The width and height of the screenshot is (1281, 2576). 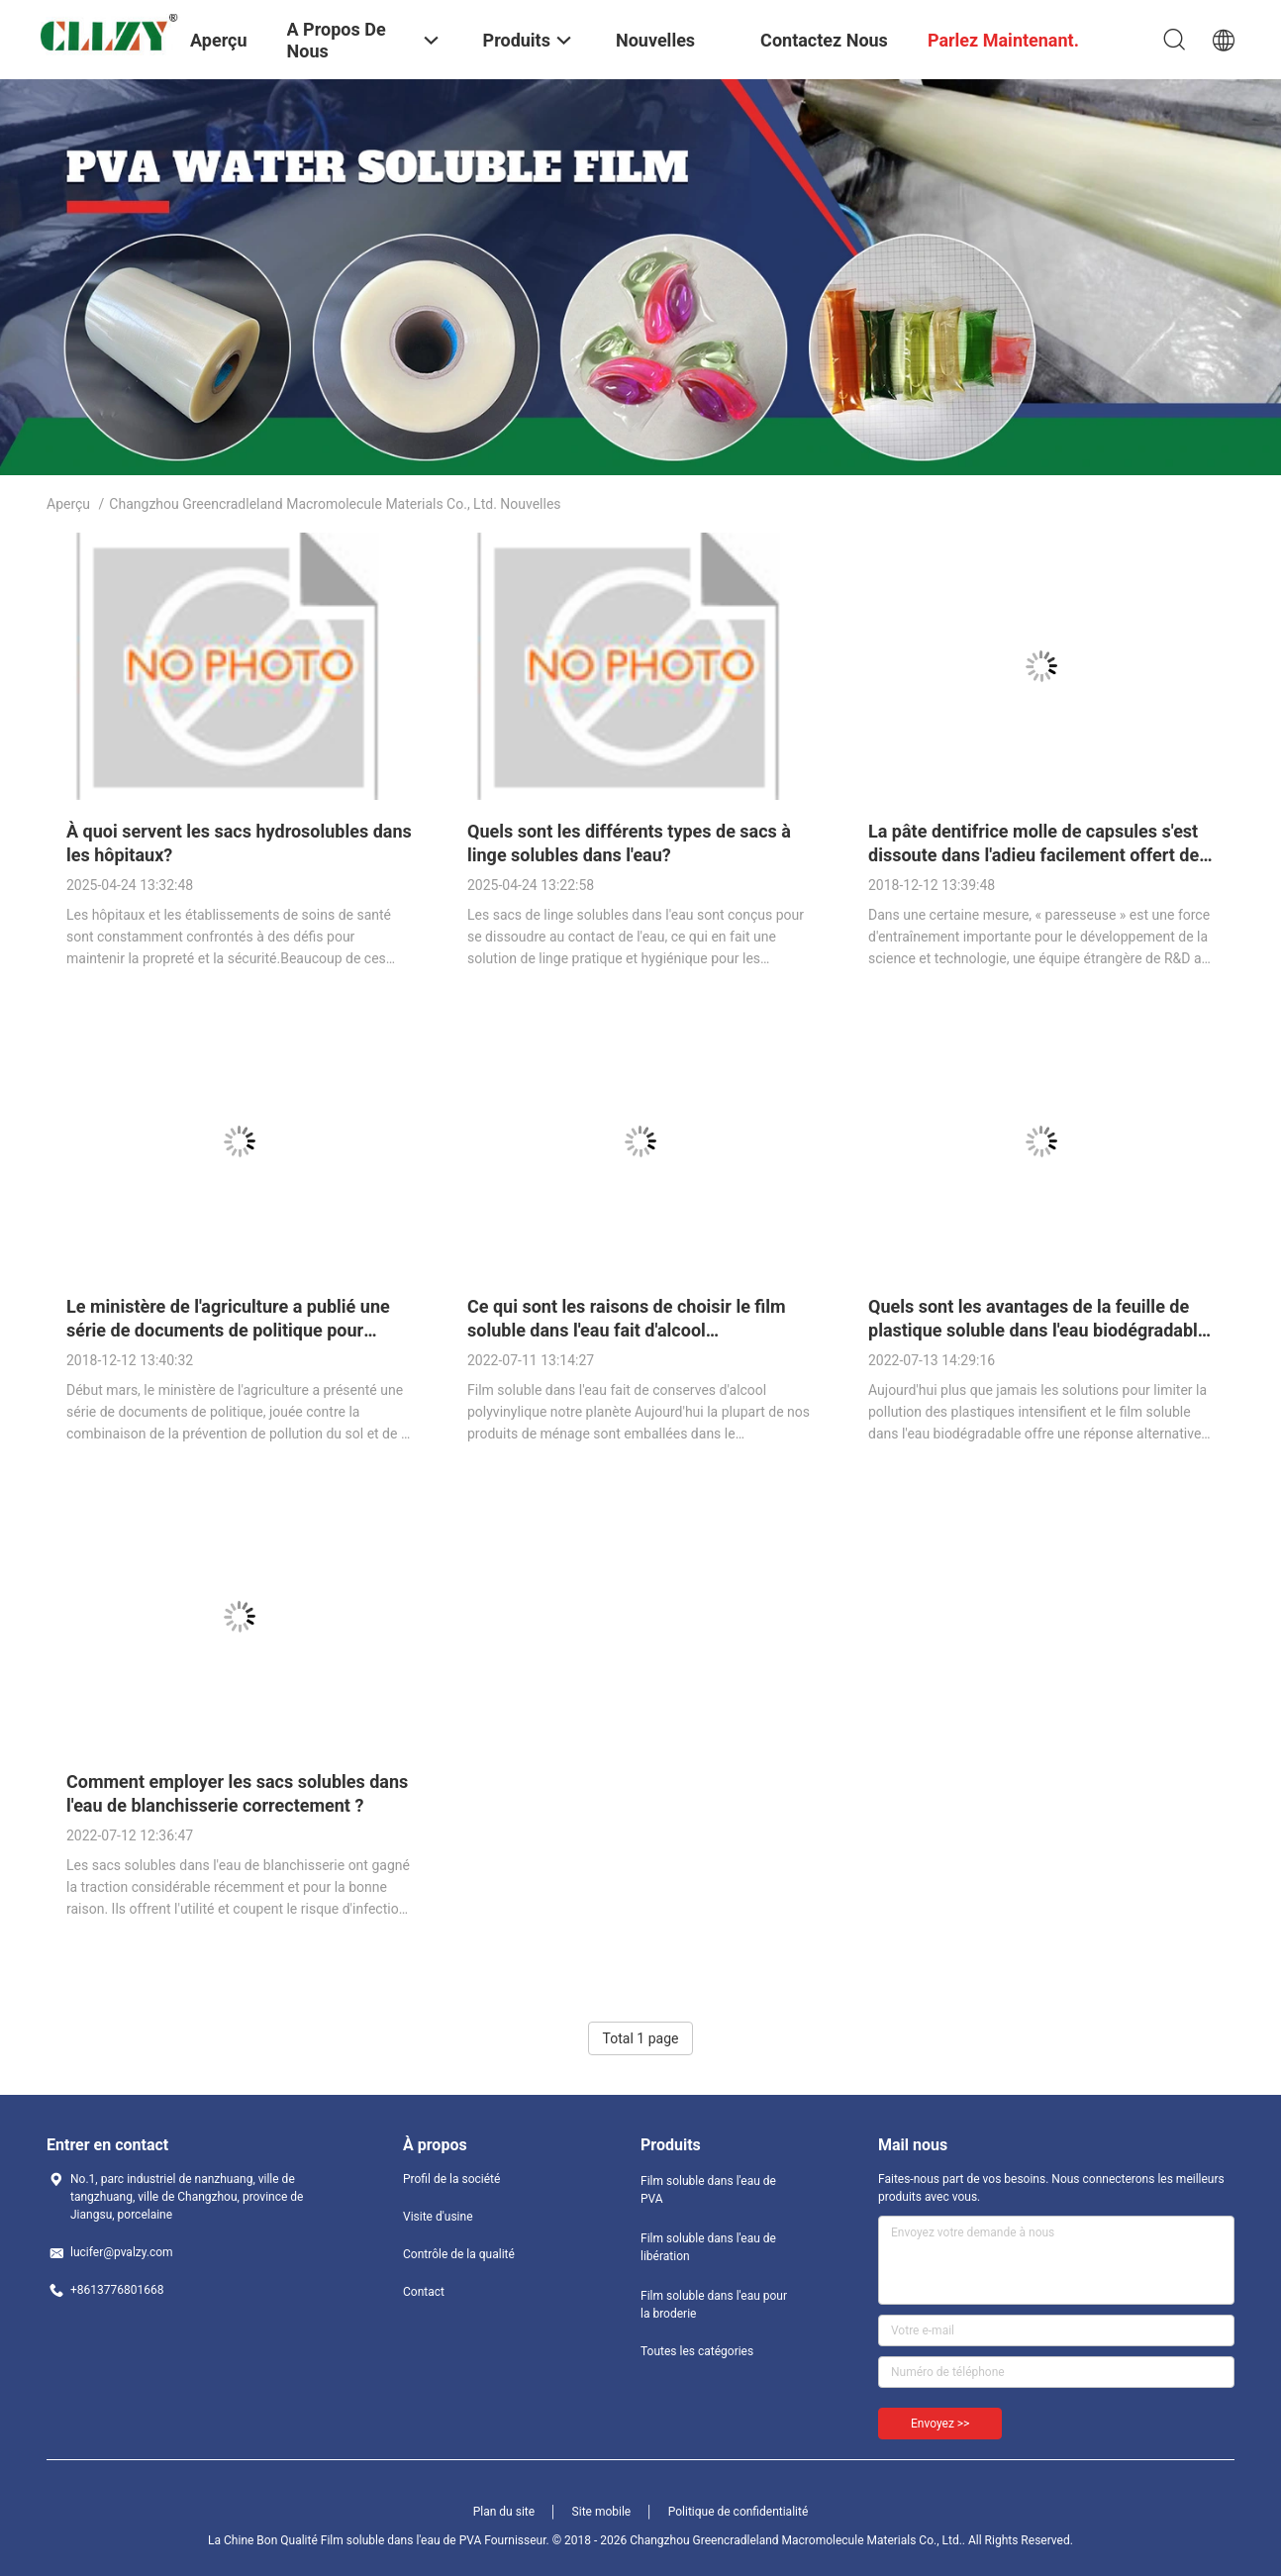 I want to click on Ce qui sont les raisons de choisir le film soluble dans l'eau fait d'alcool polyvinylique, so click(x=626, y=1330).